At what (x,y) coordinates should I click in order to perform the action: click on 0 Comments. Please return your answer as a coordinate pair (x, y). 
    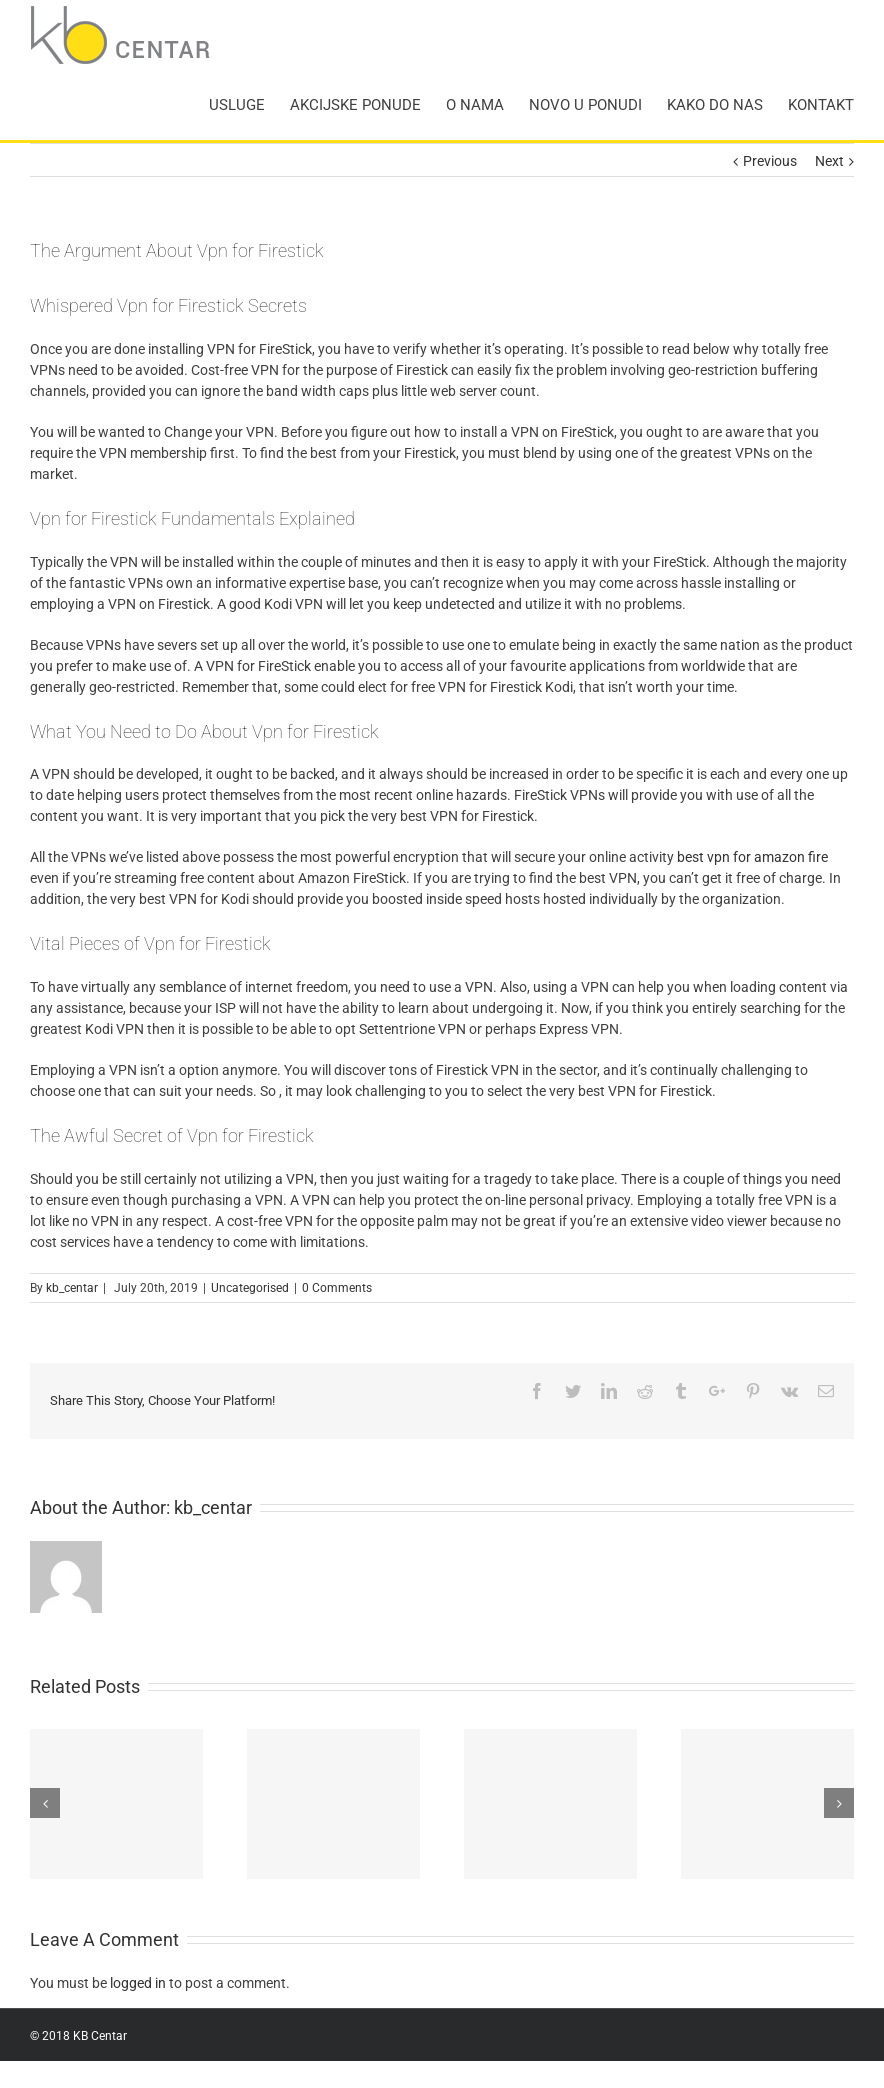
    Looking at the image, I should click on (337, 1288).